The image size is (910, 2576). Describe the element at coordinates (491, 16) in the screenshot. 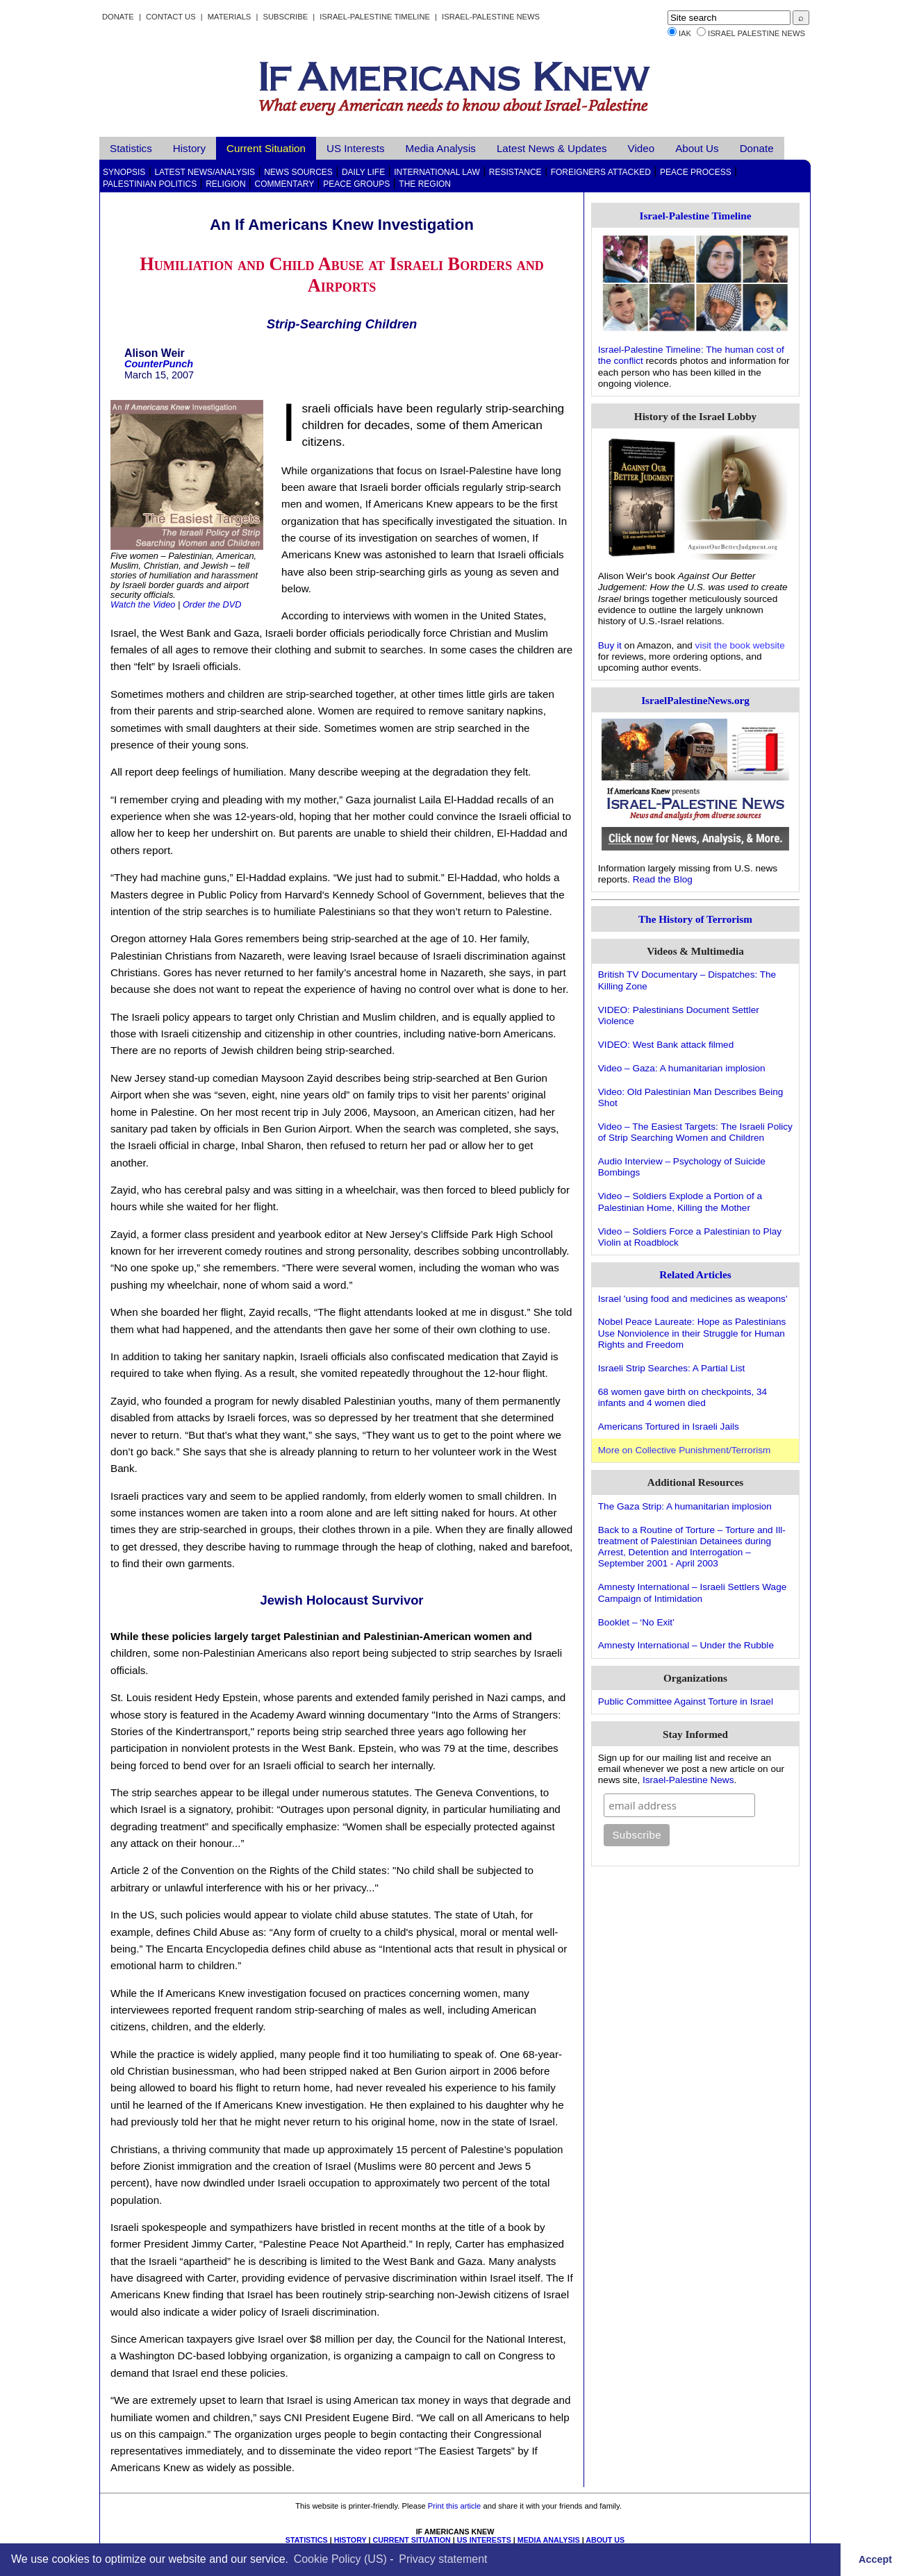

I see `Israel-Palestine News` at that location.